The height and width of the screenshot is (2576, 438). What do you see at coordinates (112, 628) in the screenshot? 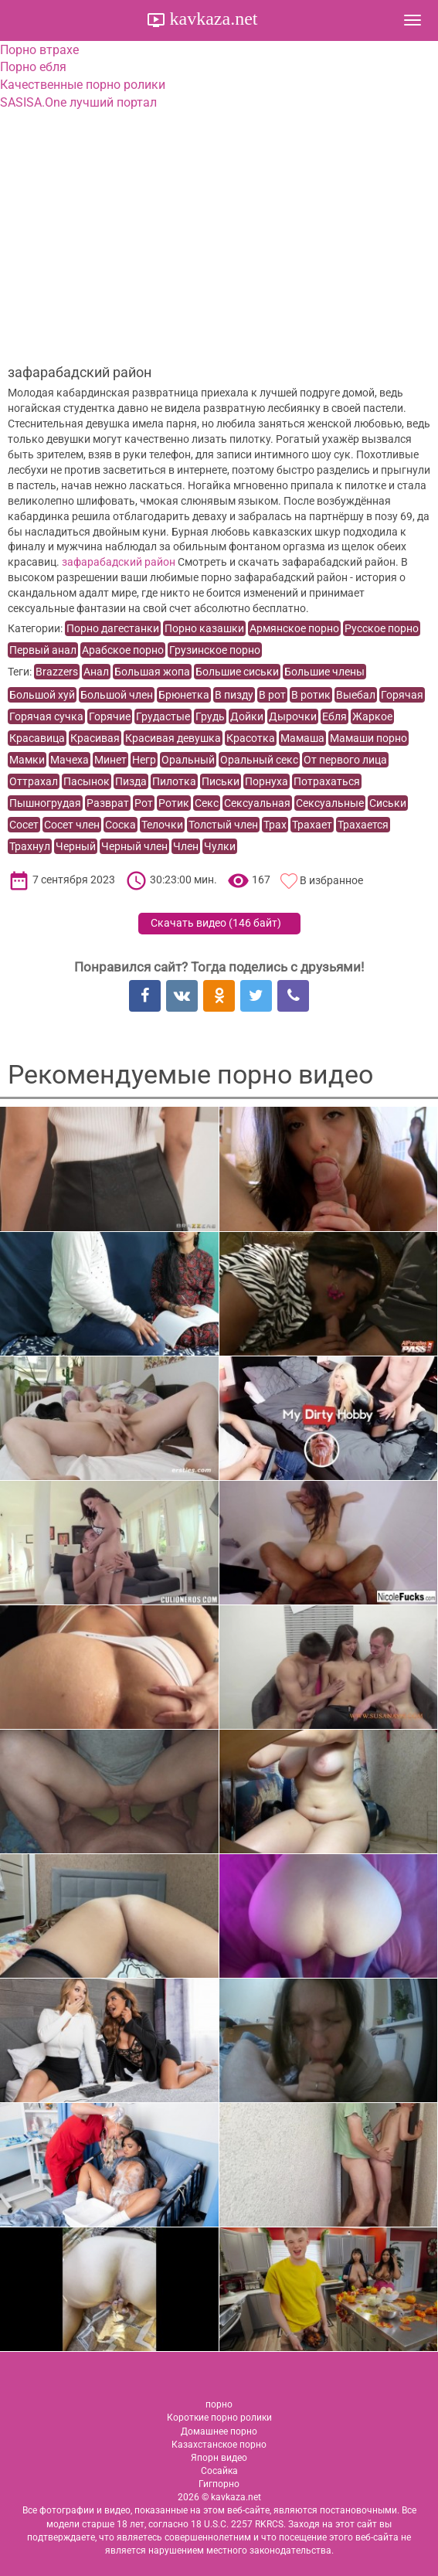
I see `Порно дагестанки` at bounding box center [112, 628].